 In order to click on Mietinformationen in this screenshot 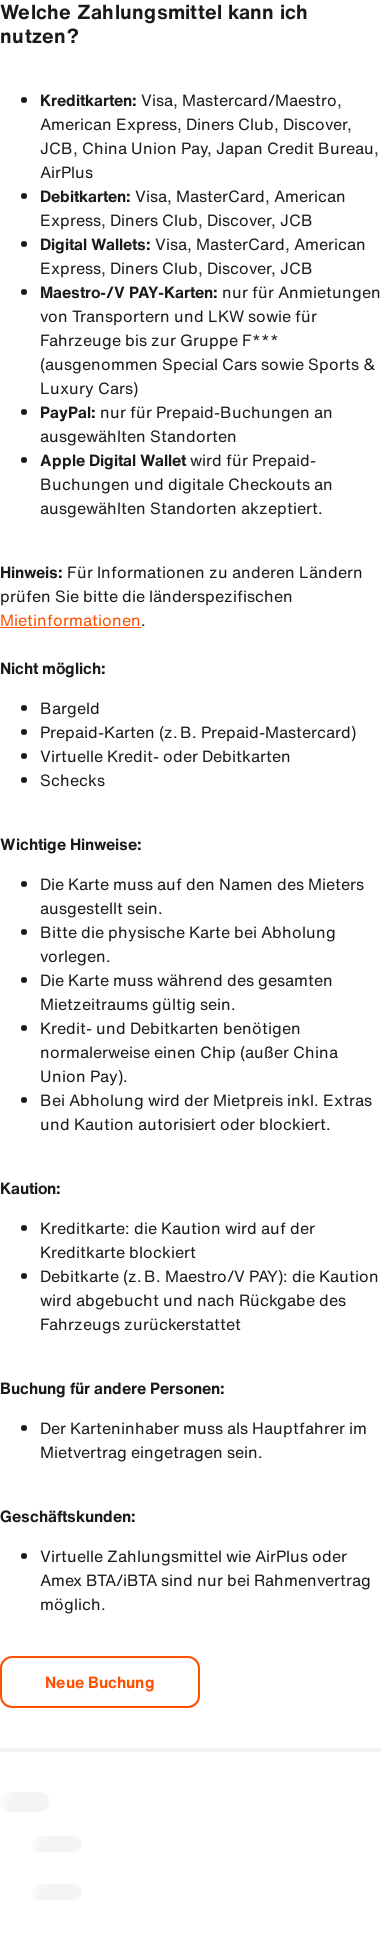, I will do `click(70, 620)`.